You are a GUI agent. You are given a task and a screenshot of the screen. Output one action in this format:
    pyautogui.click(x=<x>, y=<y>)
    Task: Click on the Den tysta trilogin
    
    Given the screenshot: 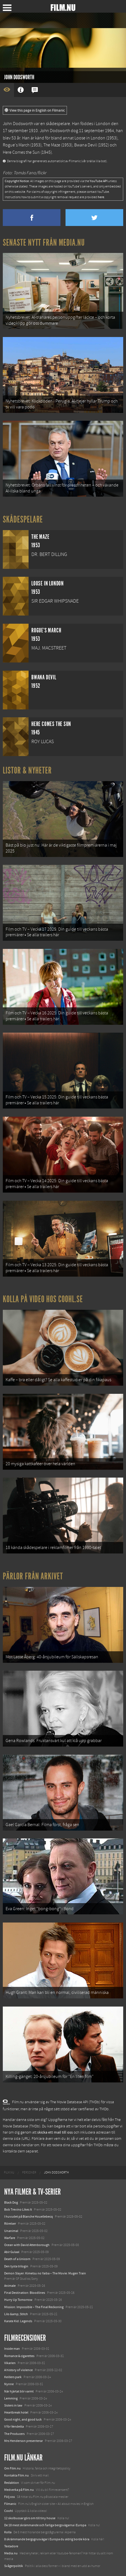 What is the action you would take?
    pyautogui.click(x=16, y=2266)
    